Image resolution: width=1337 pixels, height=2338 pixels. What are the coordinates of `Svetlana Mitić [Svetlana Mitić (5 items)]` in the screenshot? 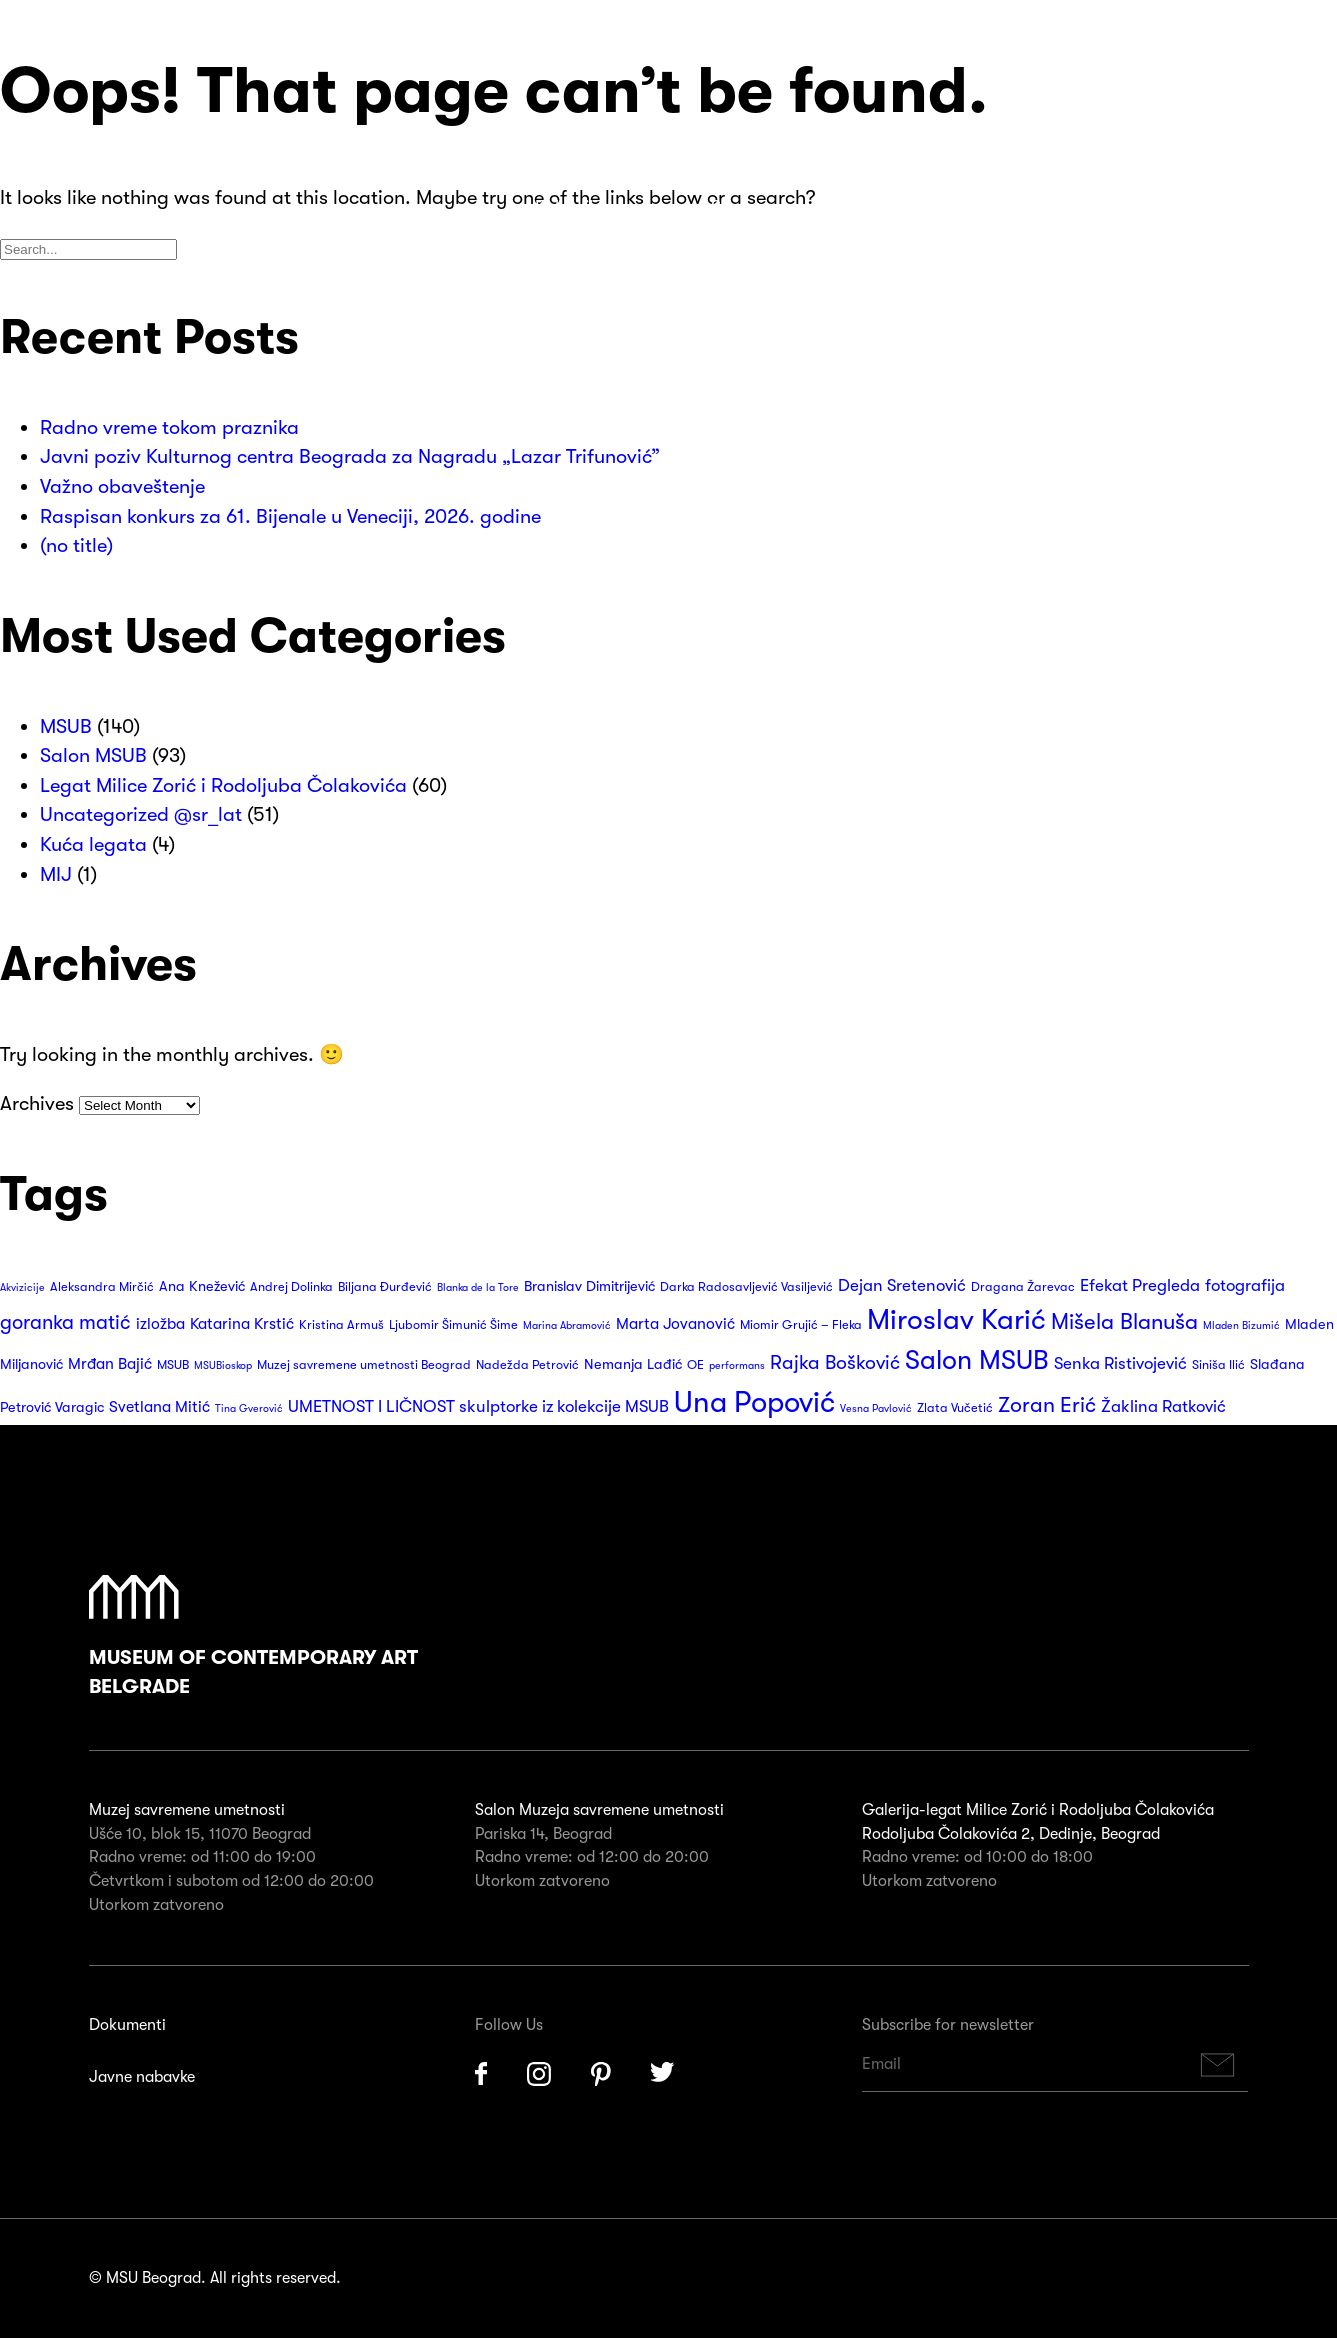 It's located at (159, 1407).